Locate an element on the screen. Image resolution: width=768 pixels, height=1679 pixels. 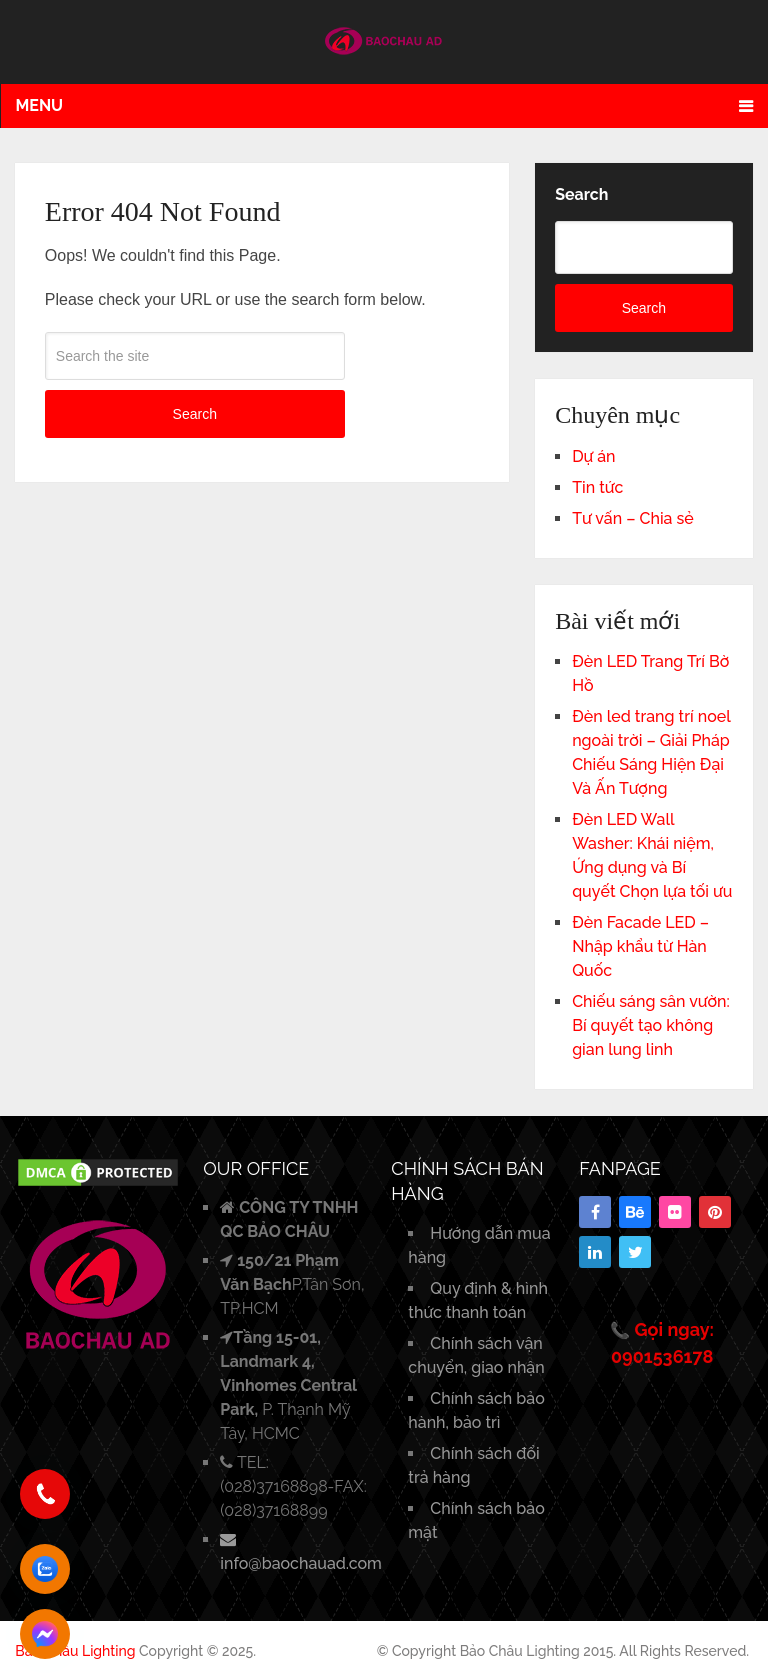
Chiếu sáng sân vườn: Bí quyết tạo không gian lung linh is located at coordinates (651, 1025).